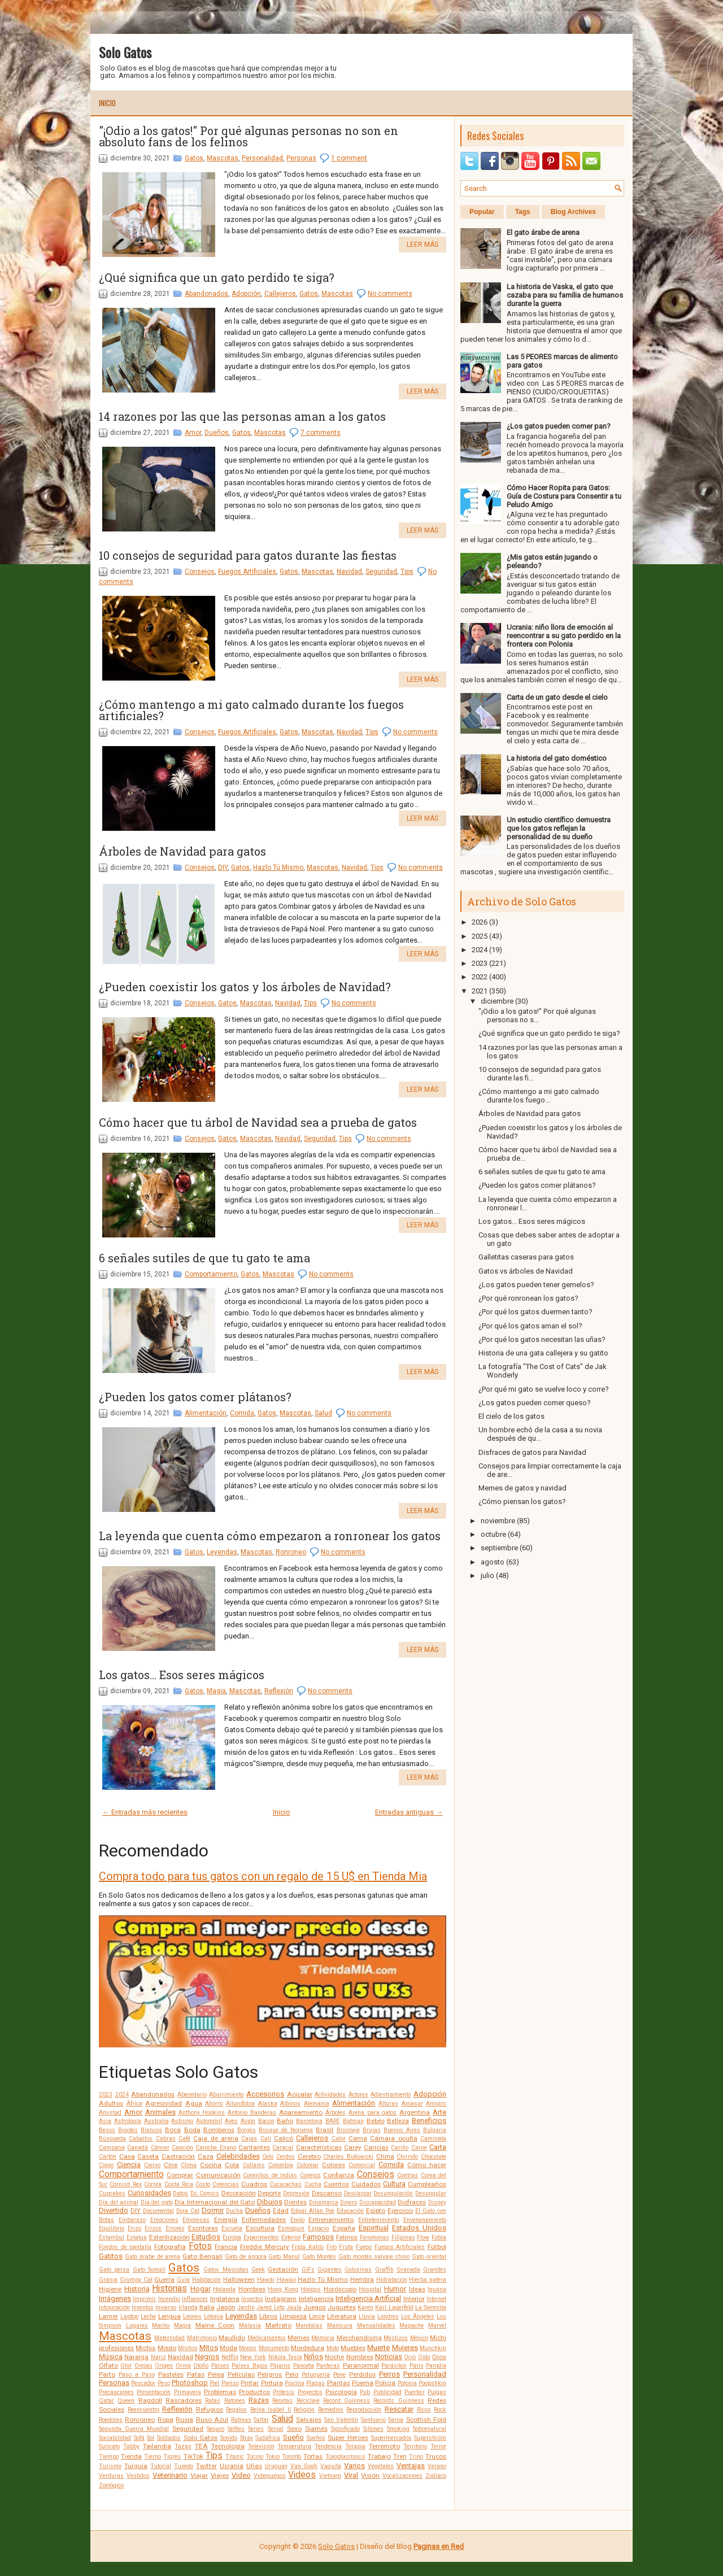  What do you see at coordinates (479, 991) in the screenshot?
I see `2021` at bounding box center [479, 991].